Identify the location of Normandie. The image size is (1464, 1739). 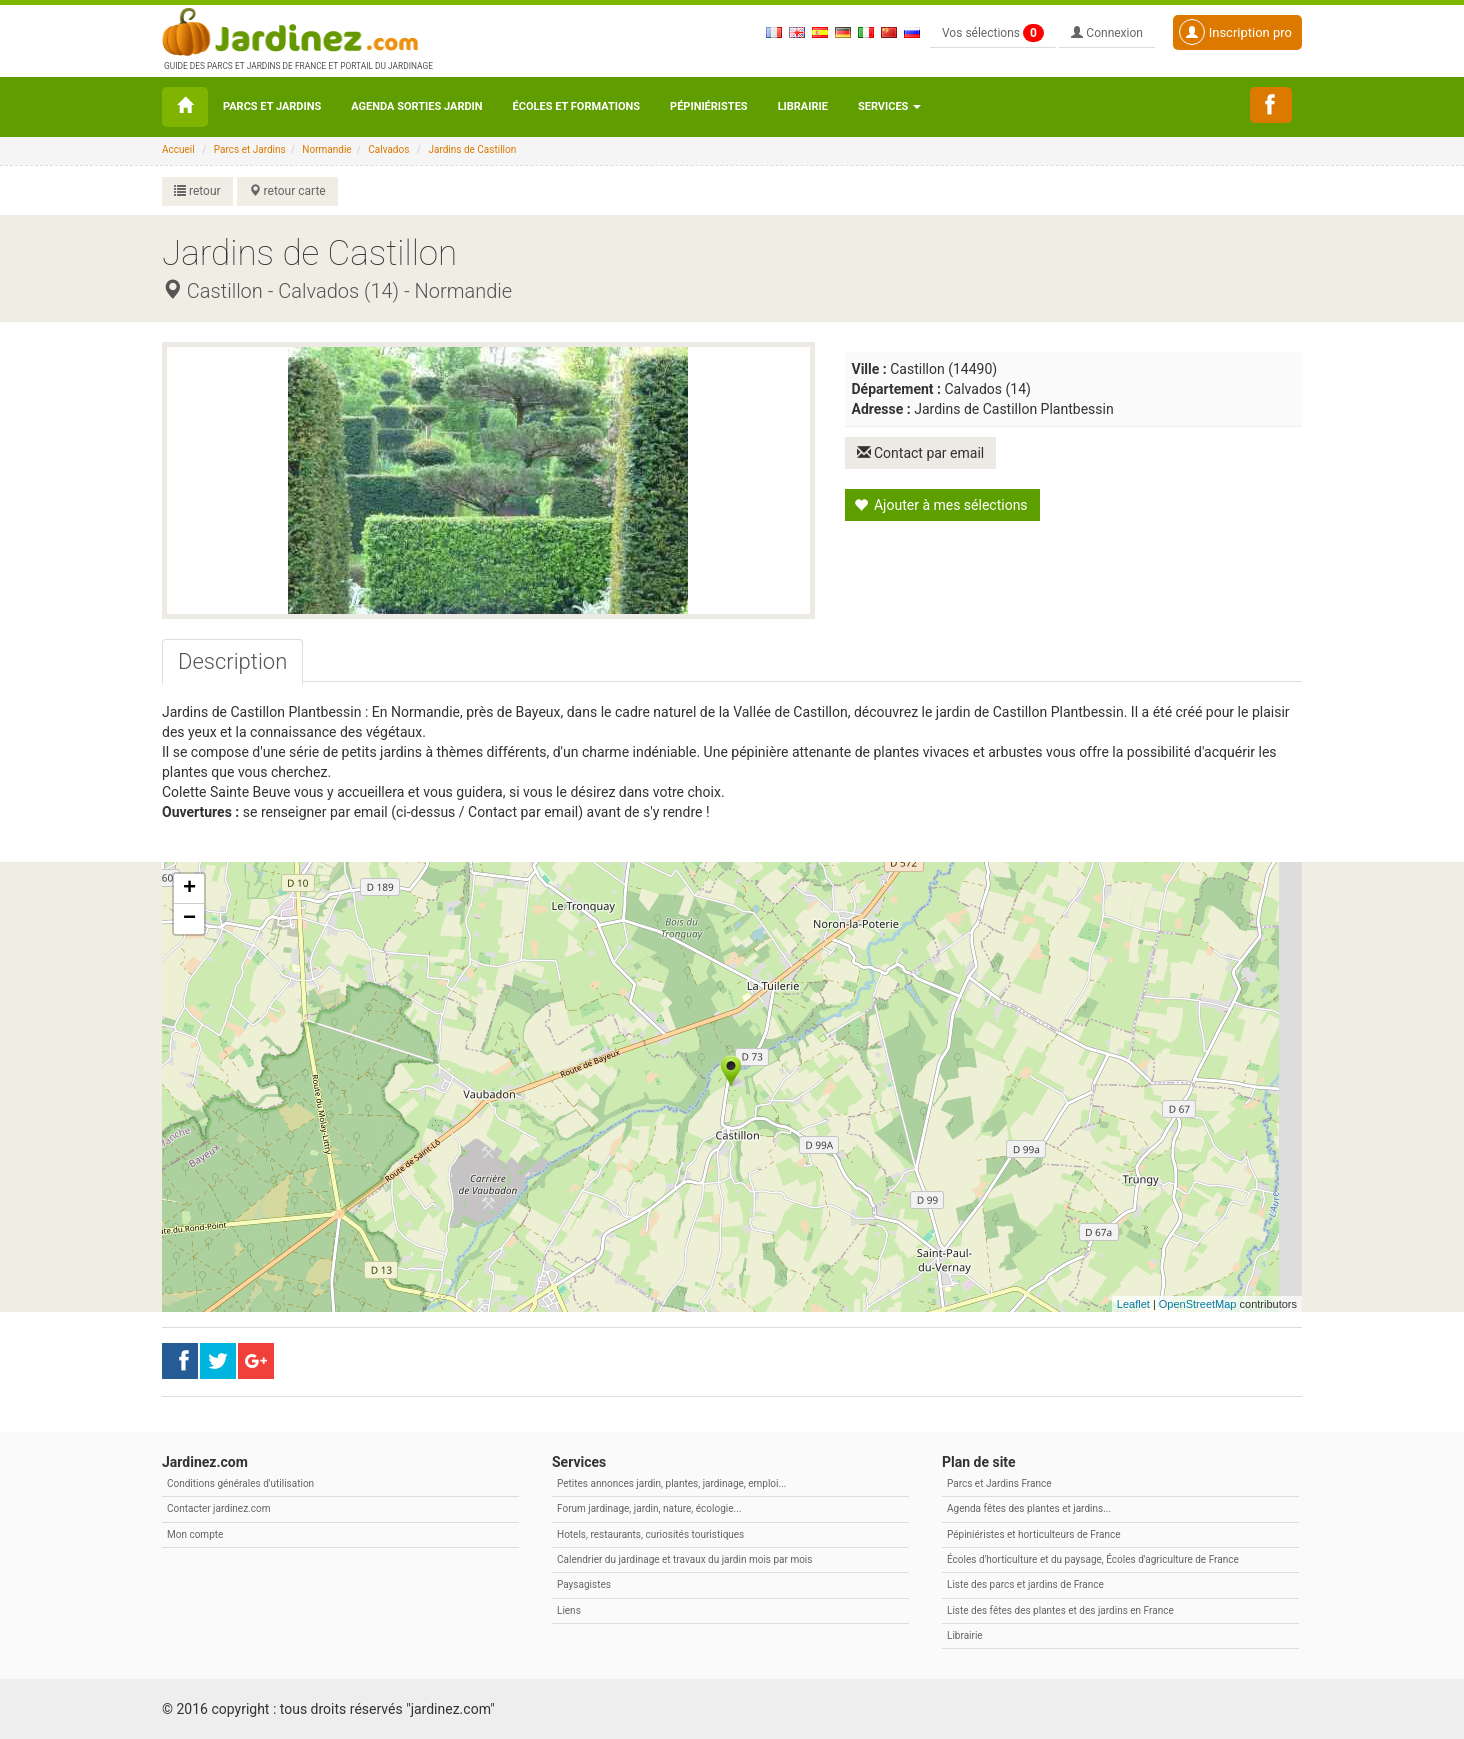
(326, 149).